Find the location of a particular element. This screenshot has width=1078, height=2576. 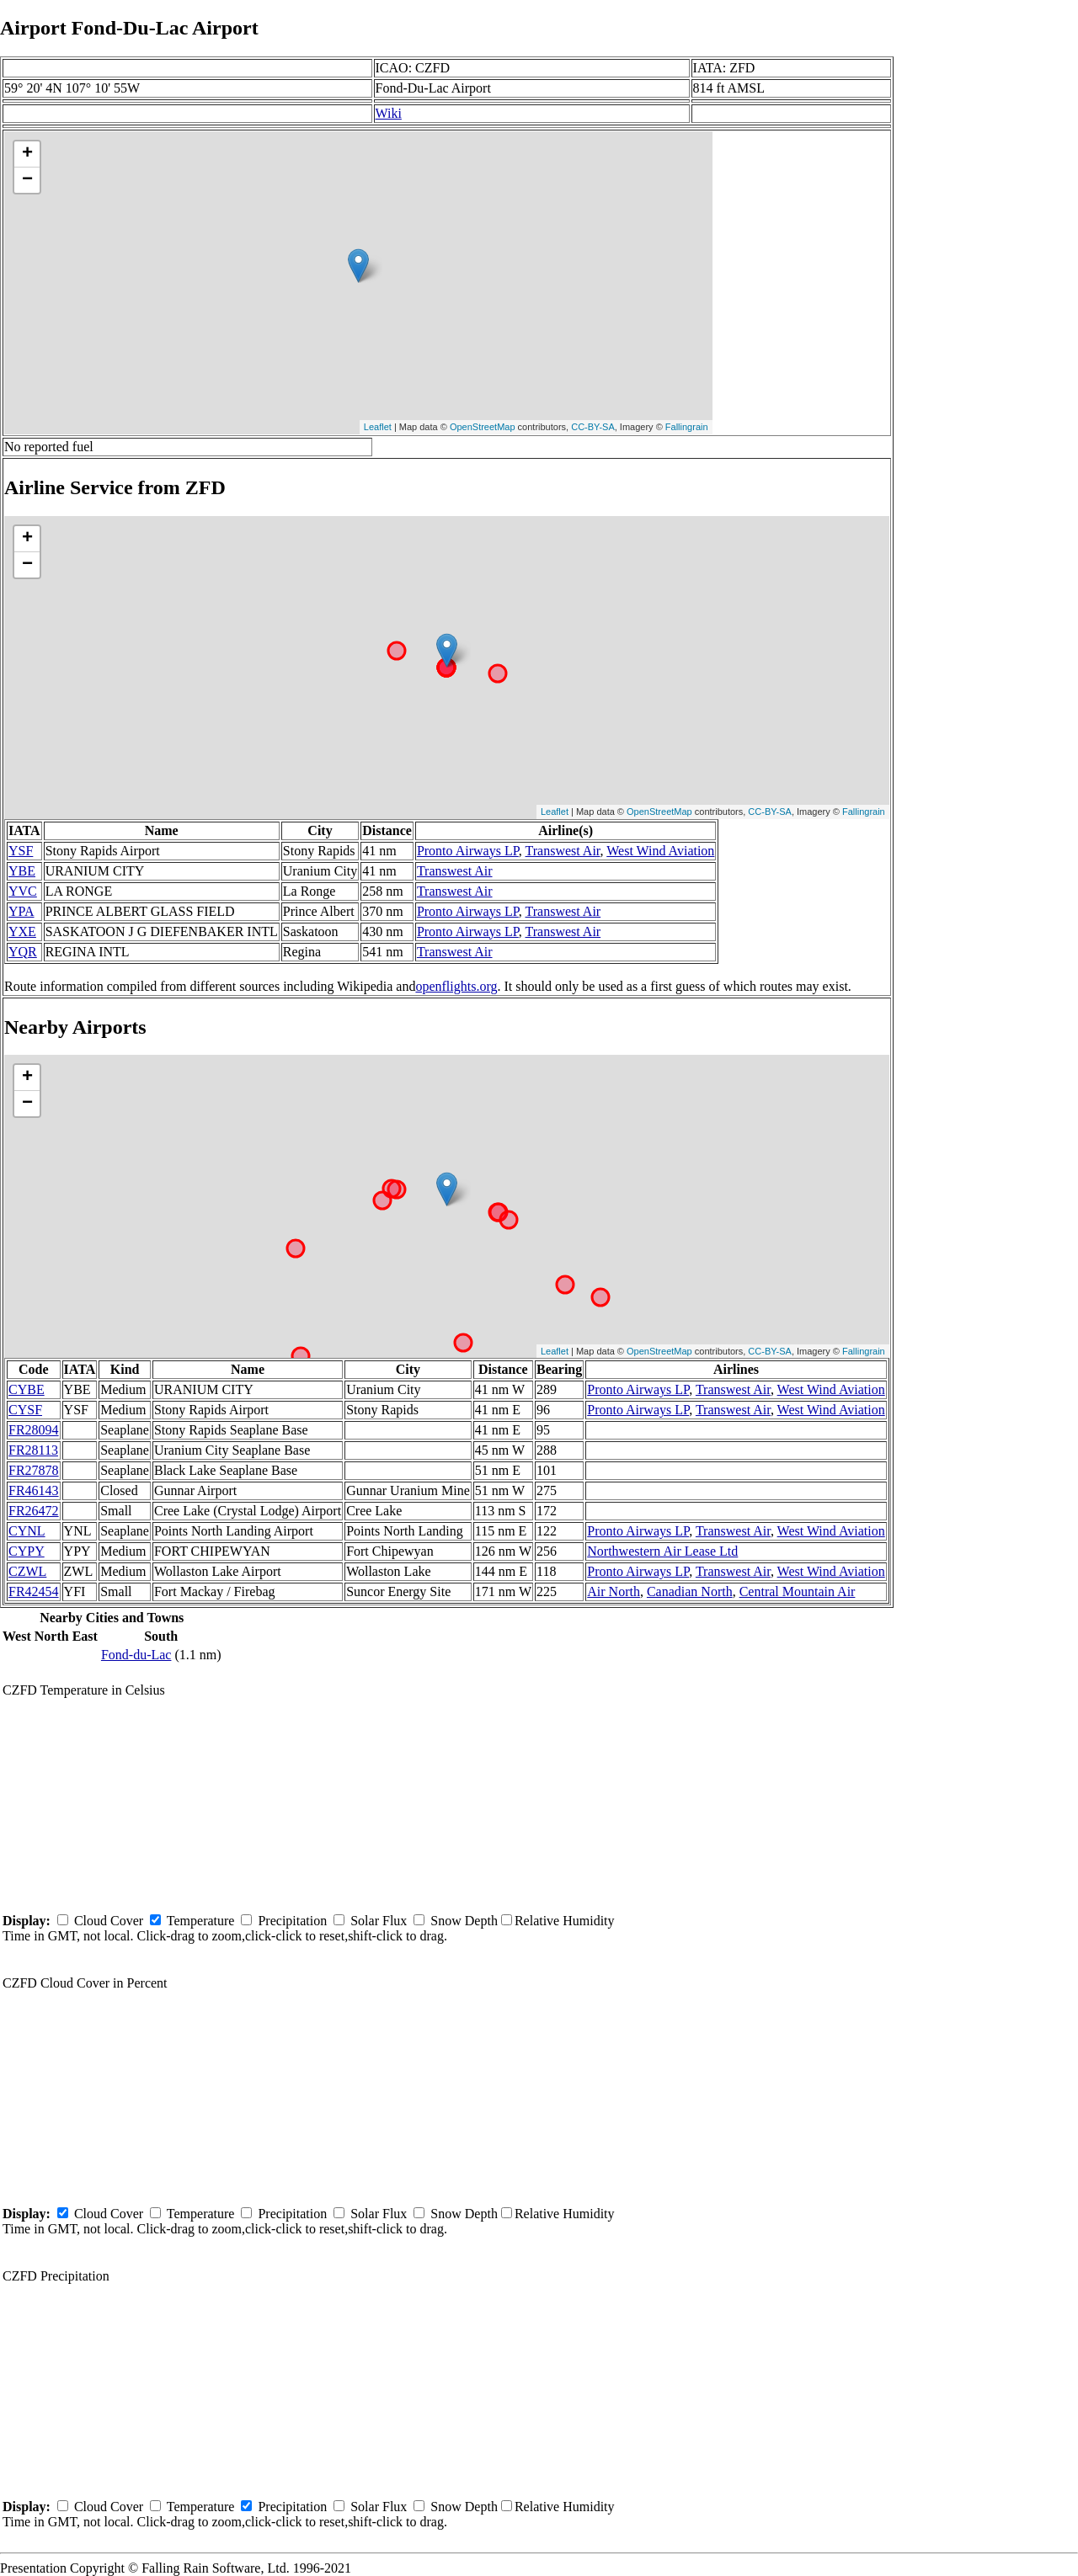

+ [button] is located at coordinates (27, 154).